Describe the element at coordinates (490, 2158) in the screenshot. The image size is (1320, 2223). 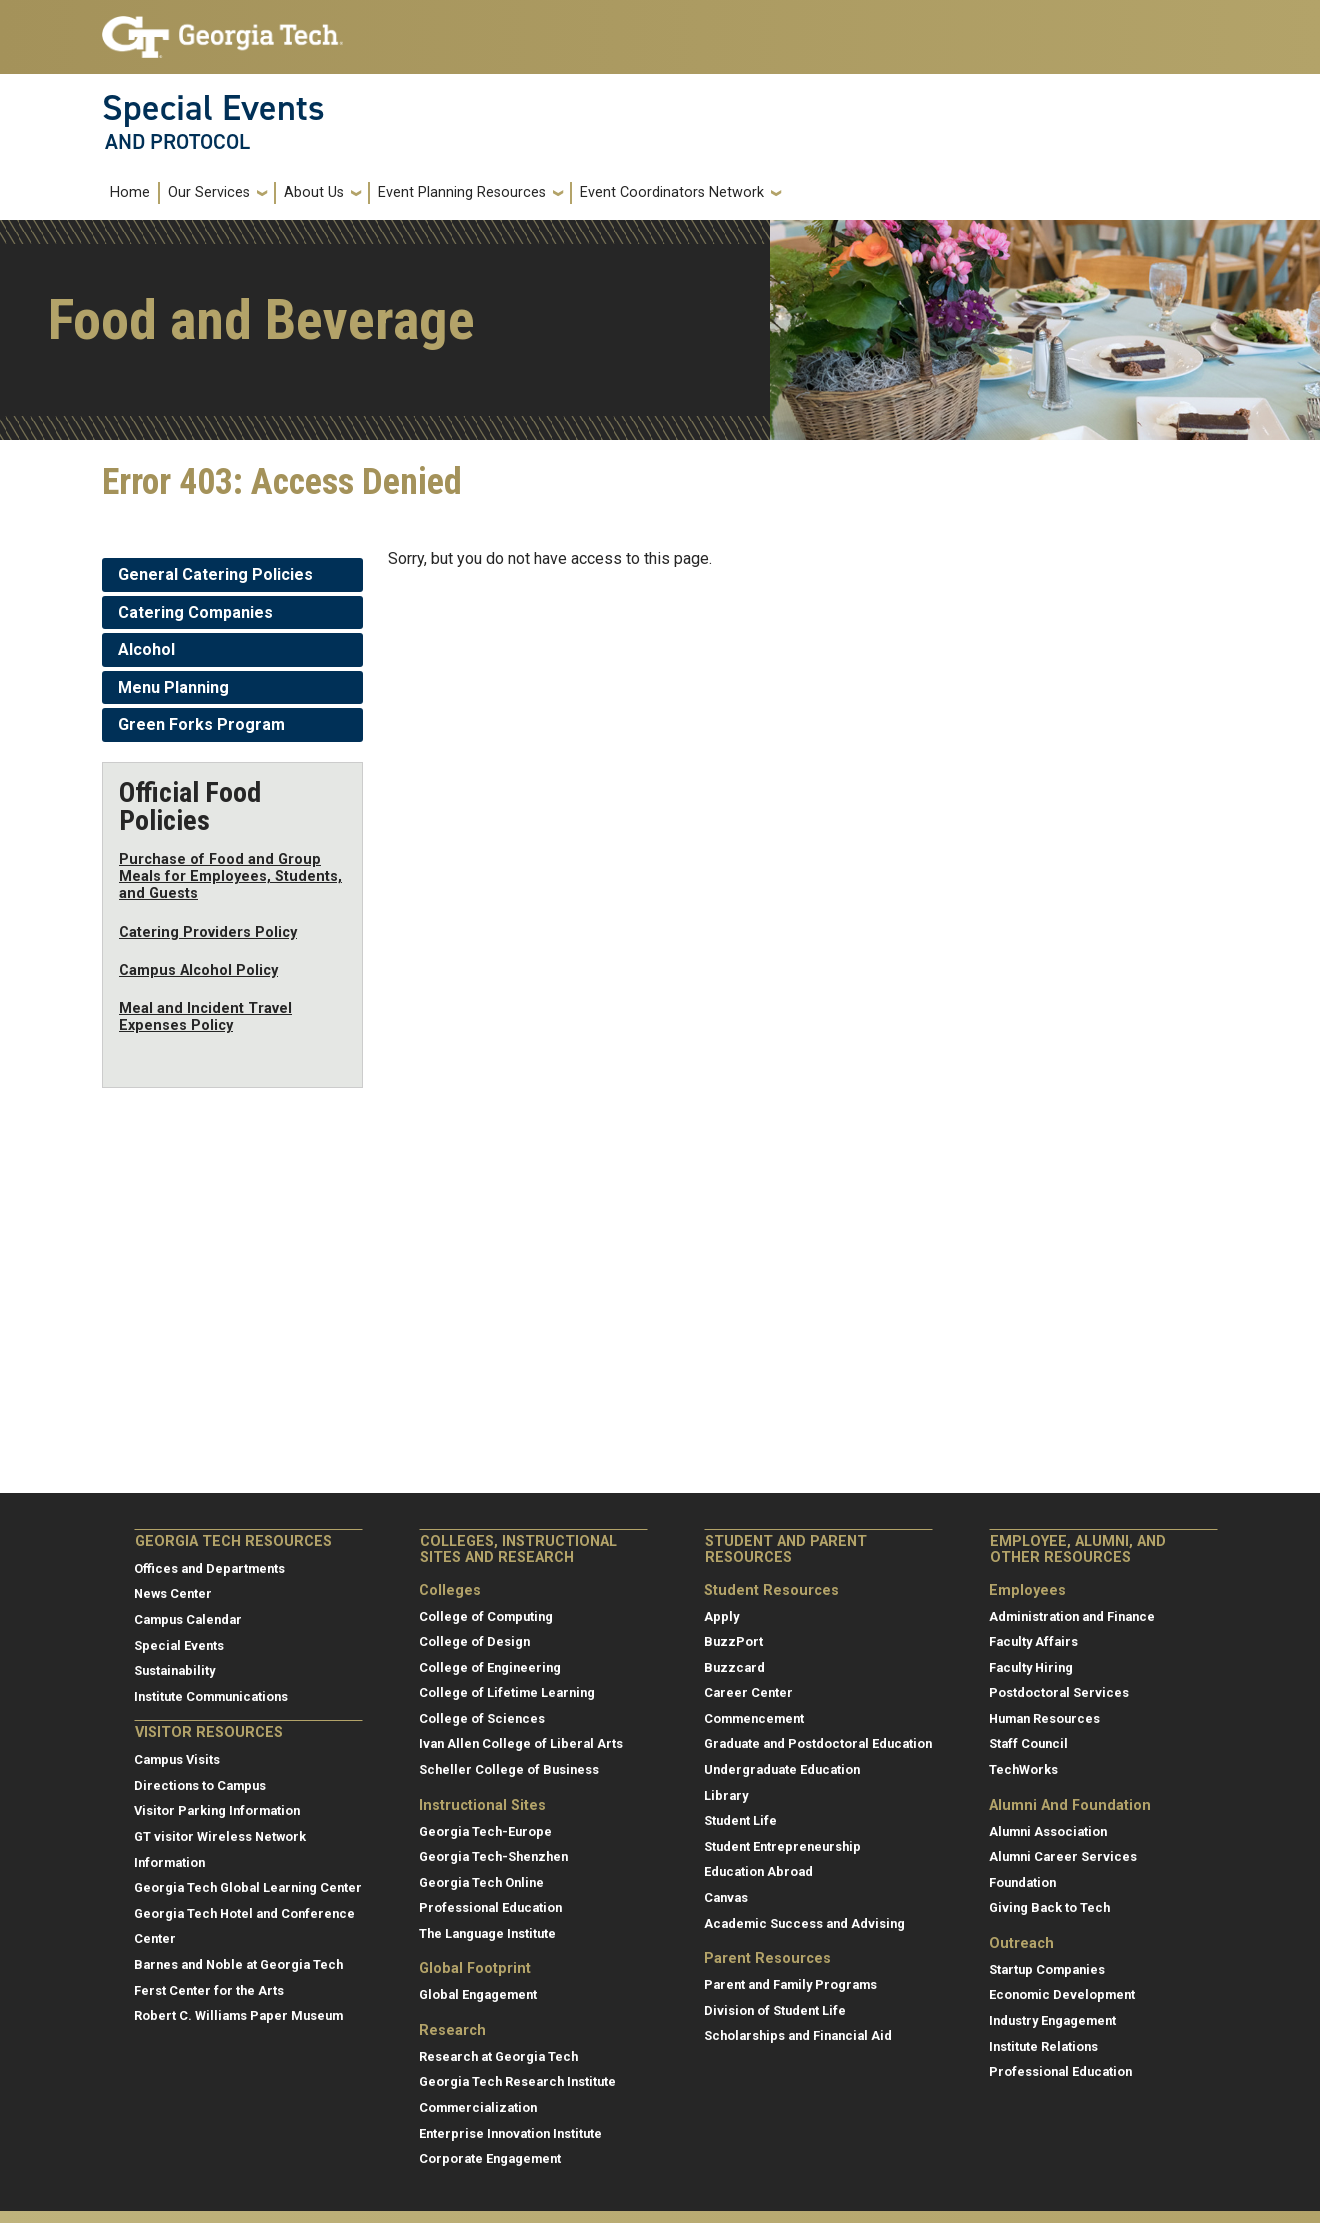
I see `Corporate Engagement` at that location.